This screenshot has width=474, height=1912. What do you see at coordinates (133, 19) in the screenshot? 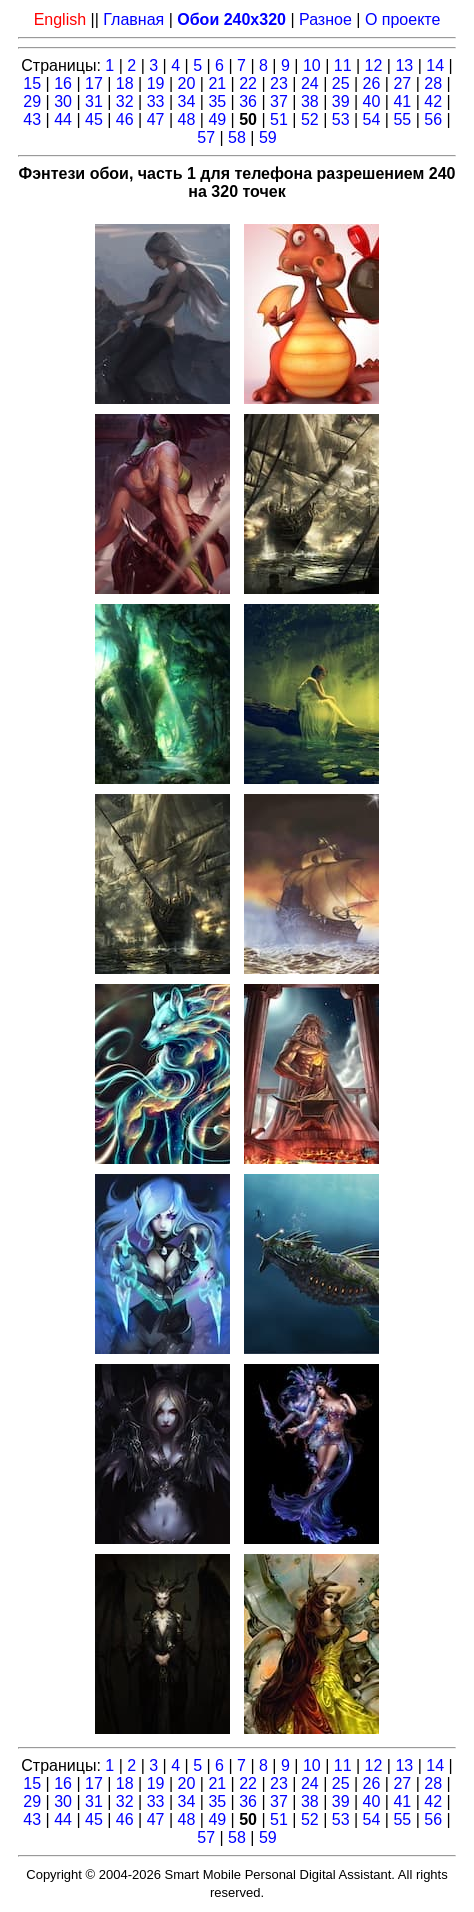
I see `Главная` at bounding box center [133, 19].